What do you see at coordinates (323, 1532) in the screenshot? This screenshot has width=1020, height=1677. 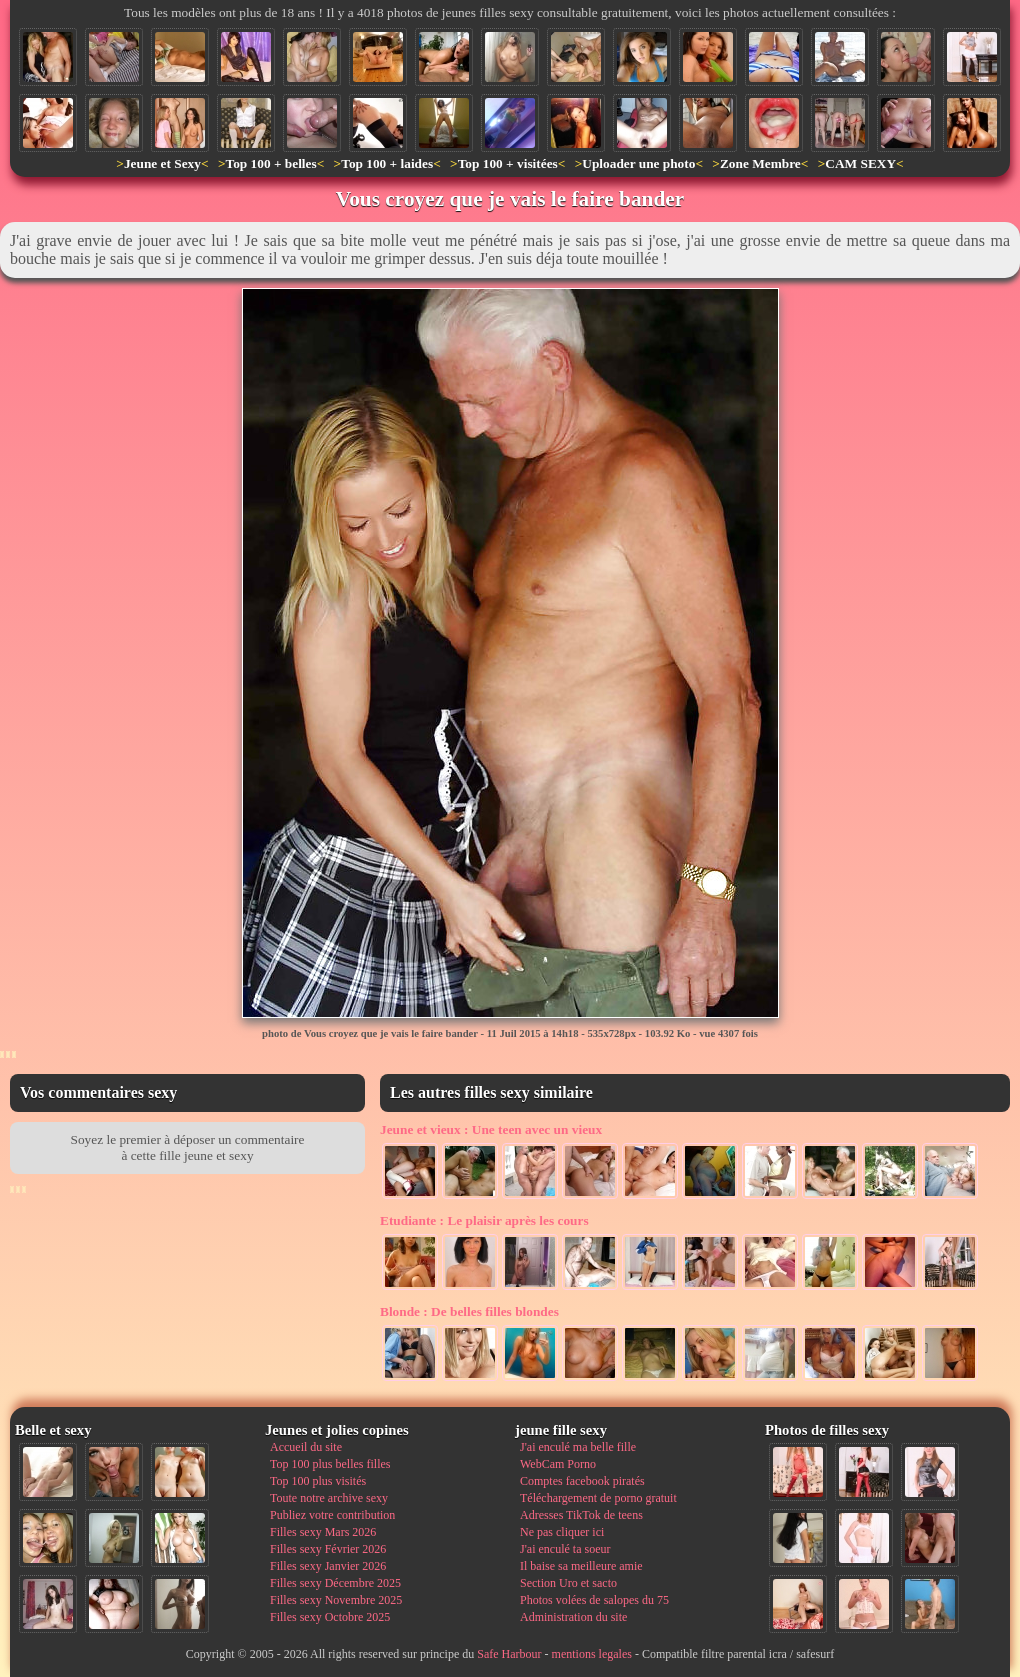 I see `Filles sexy Mars 2026` at bounding box center [323, 1532].